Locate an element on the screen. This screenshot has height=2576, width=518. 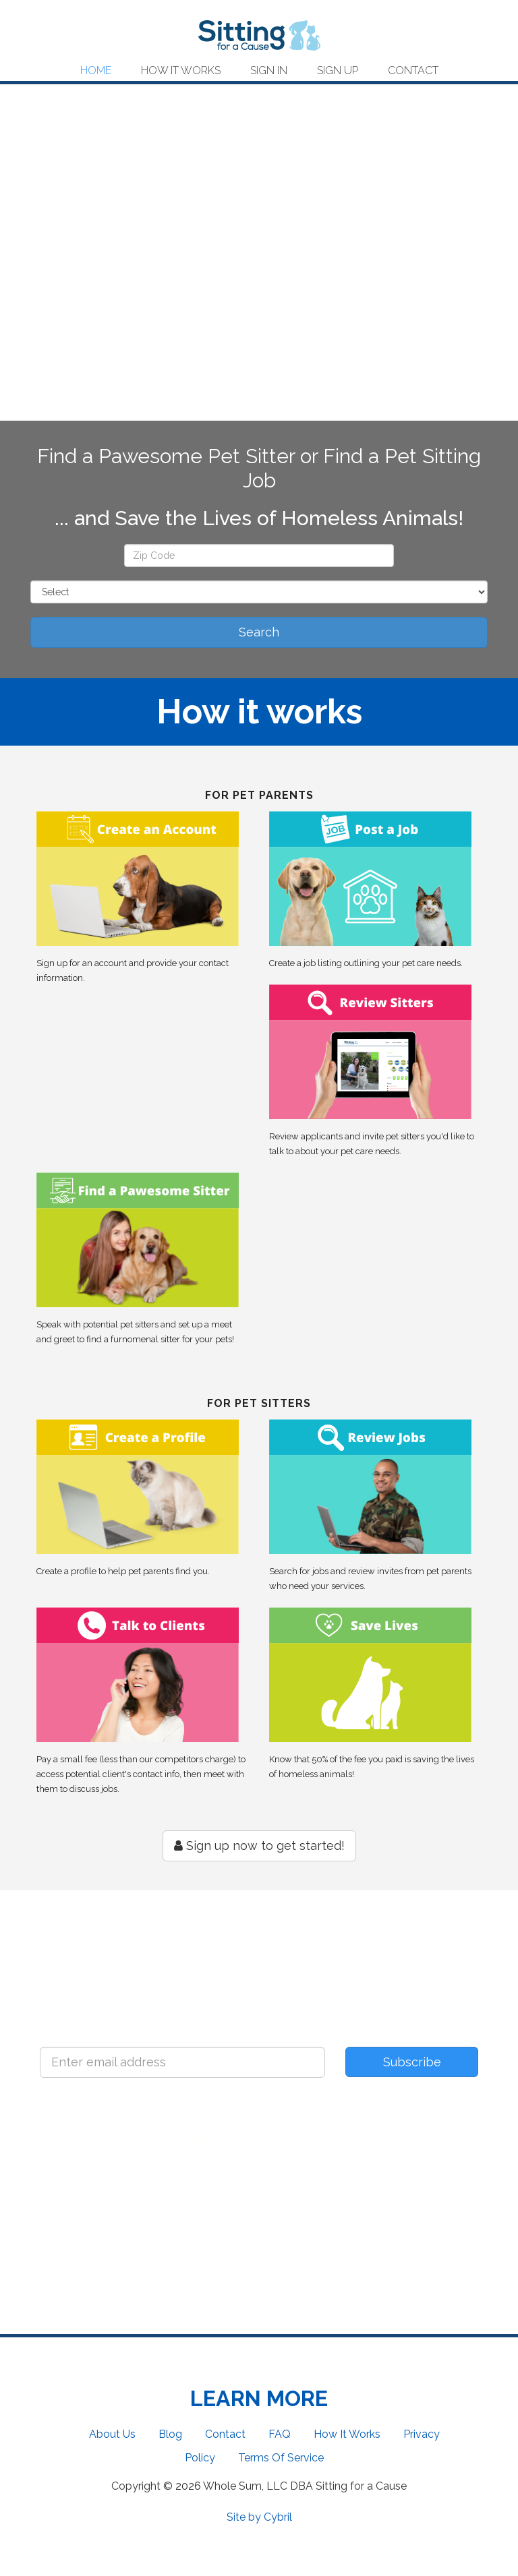
Contact is located at coordinates (413, 70).